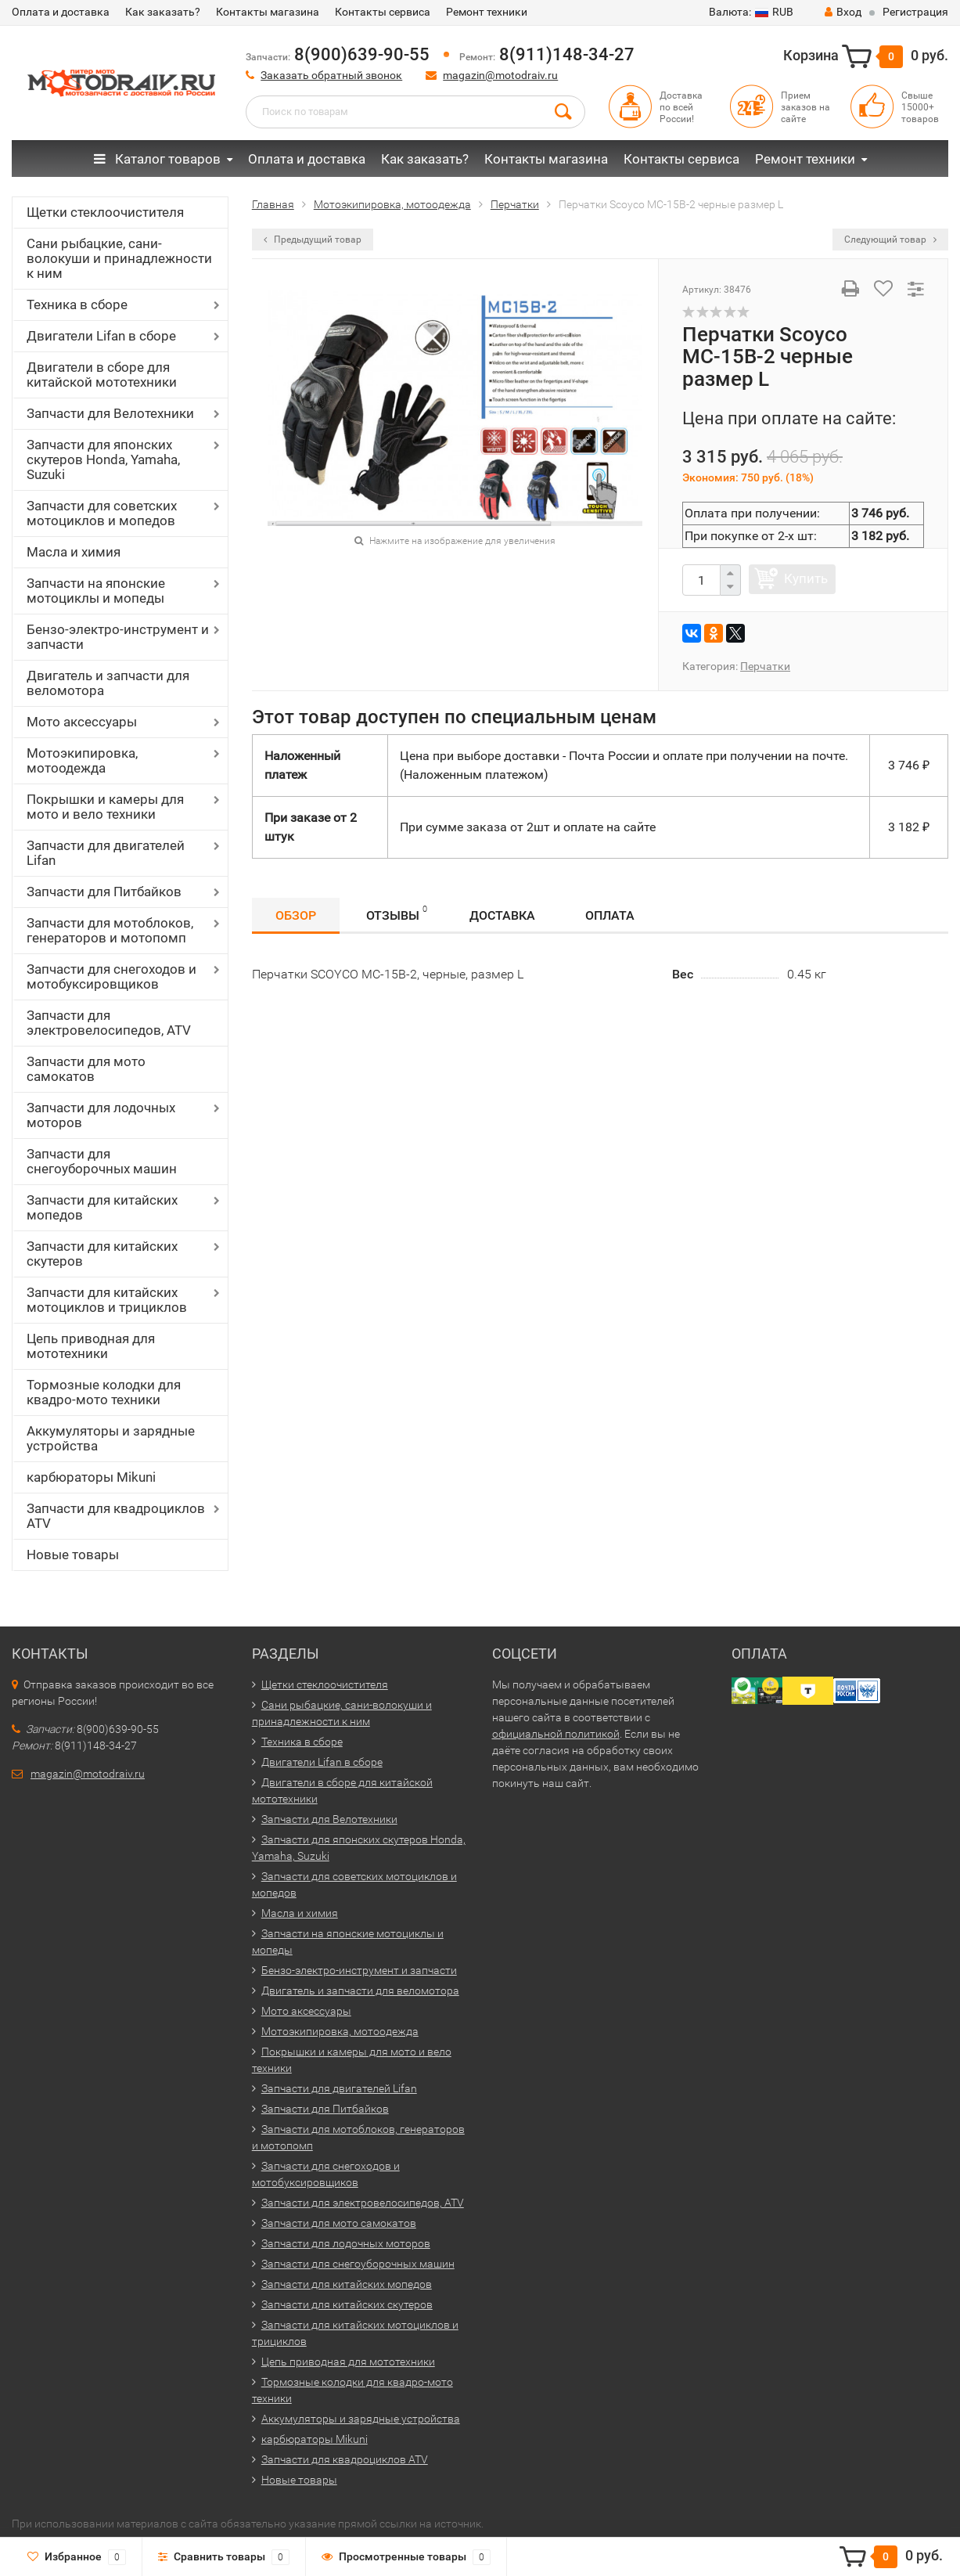 The height and width of the screenshot is (2576, 960). I want to click on Запчасти для электровелосипедов, ATV, so click(109, 1022).